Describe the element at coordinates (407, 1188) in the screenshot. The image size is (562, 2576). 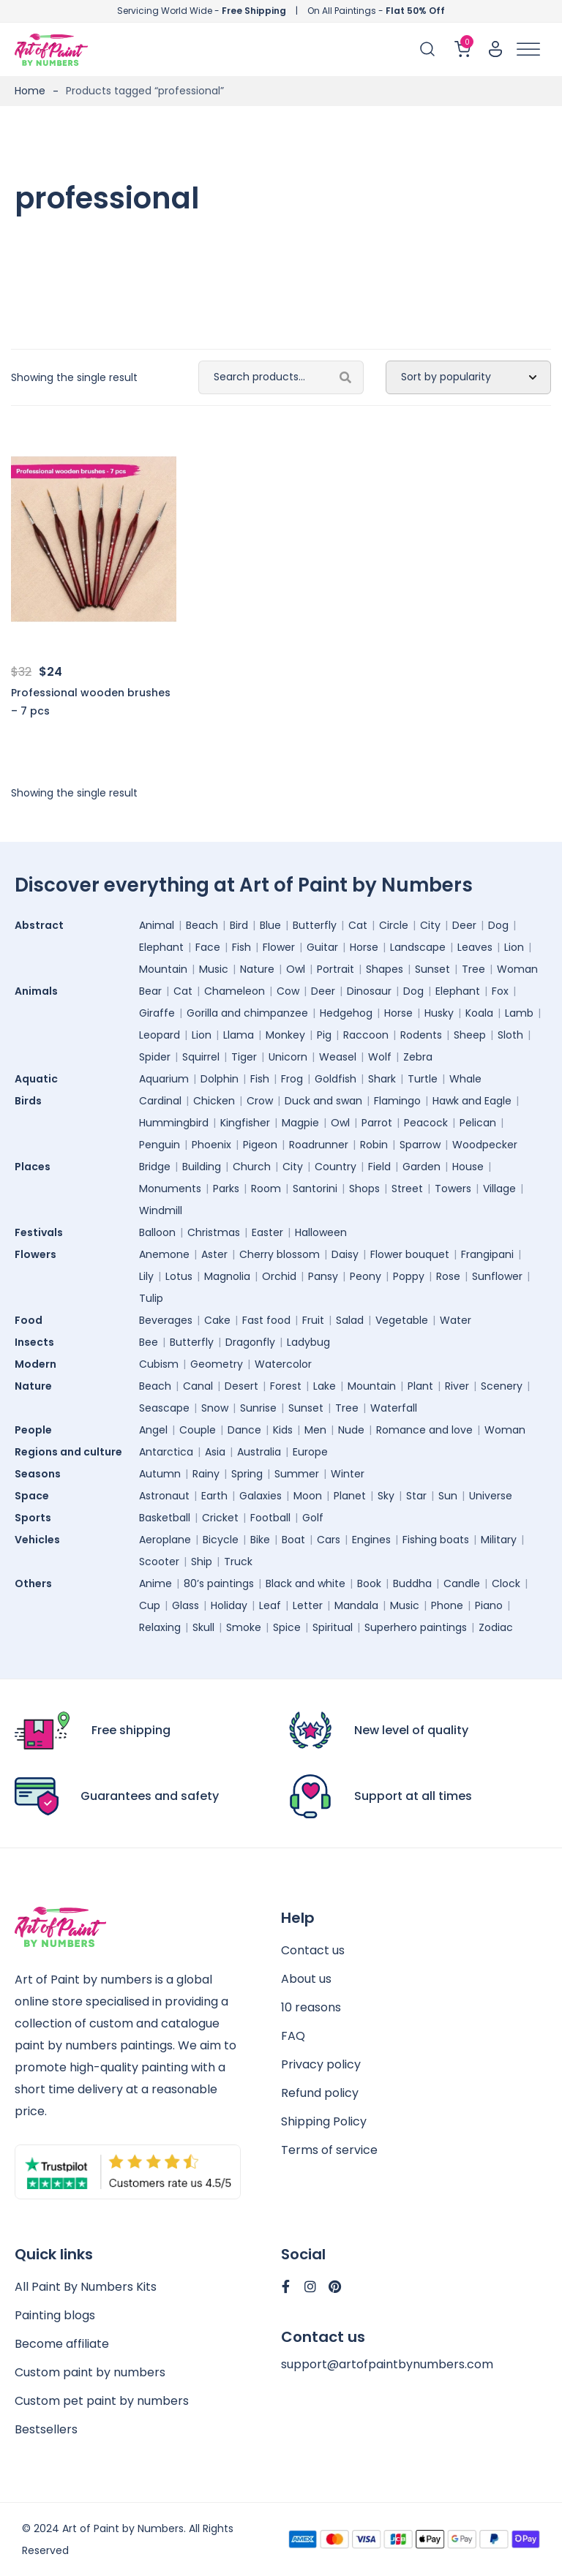
I see `Street` at that location.